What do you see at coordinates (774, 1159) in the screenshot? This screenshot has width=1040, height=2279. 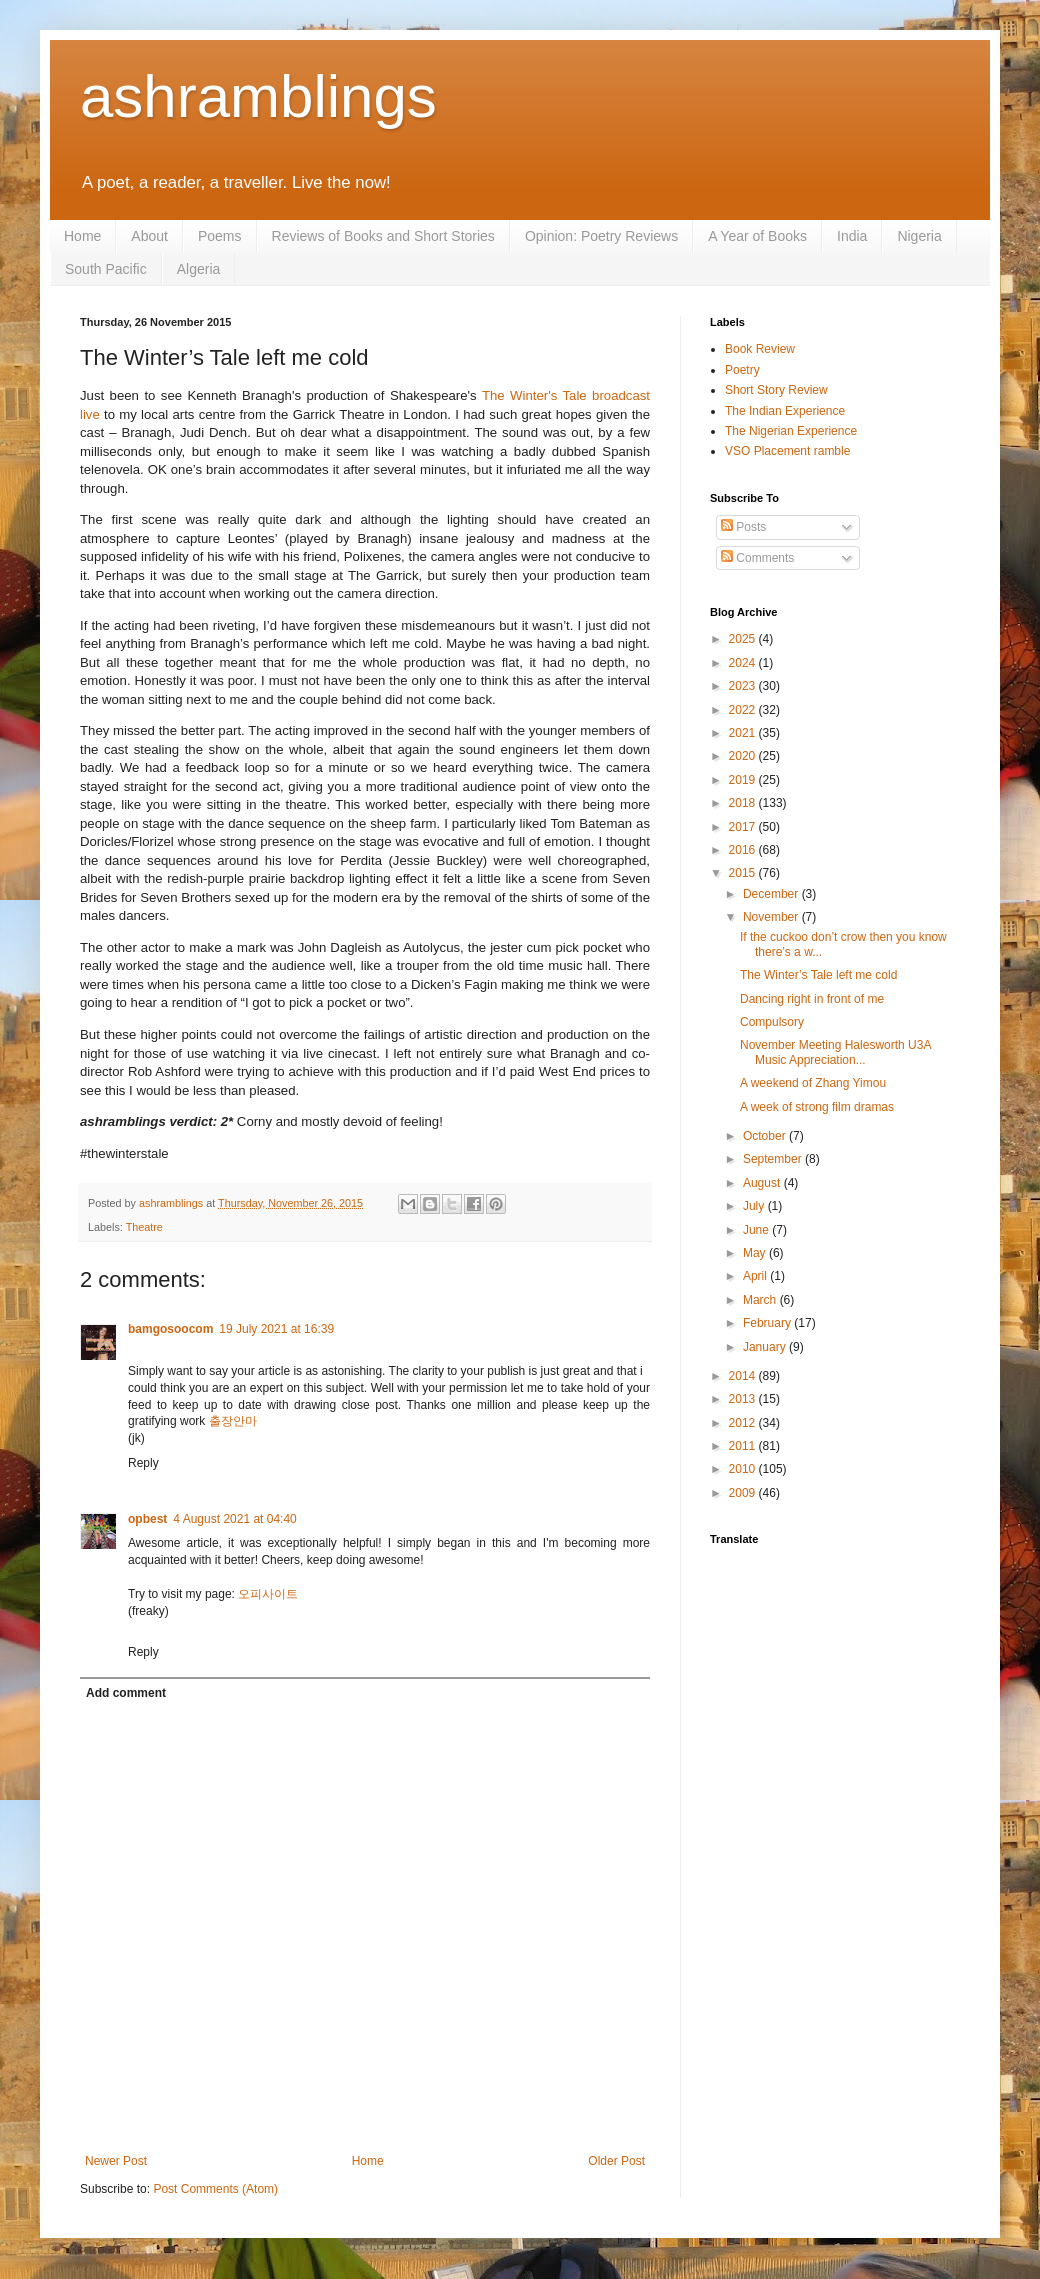 I see `September` at bounding box center [774, 1159].